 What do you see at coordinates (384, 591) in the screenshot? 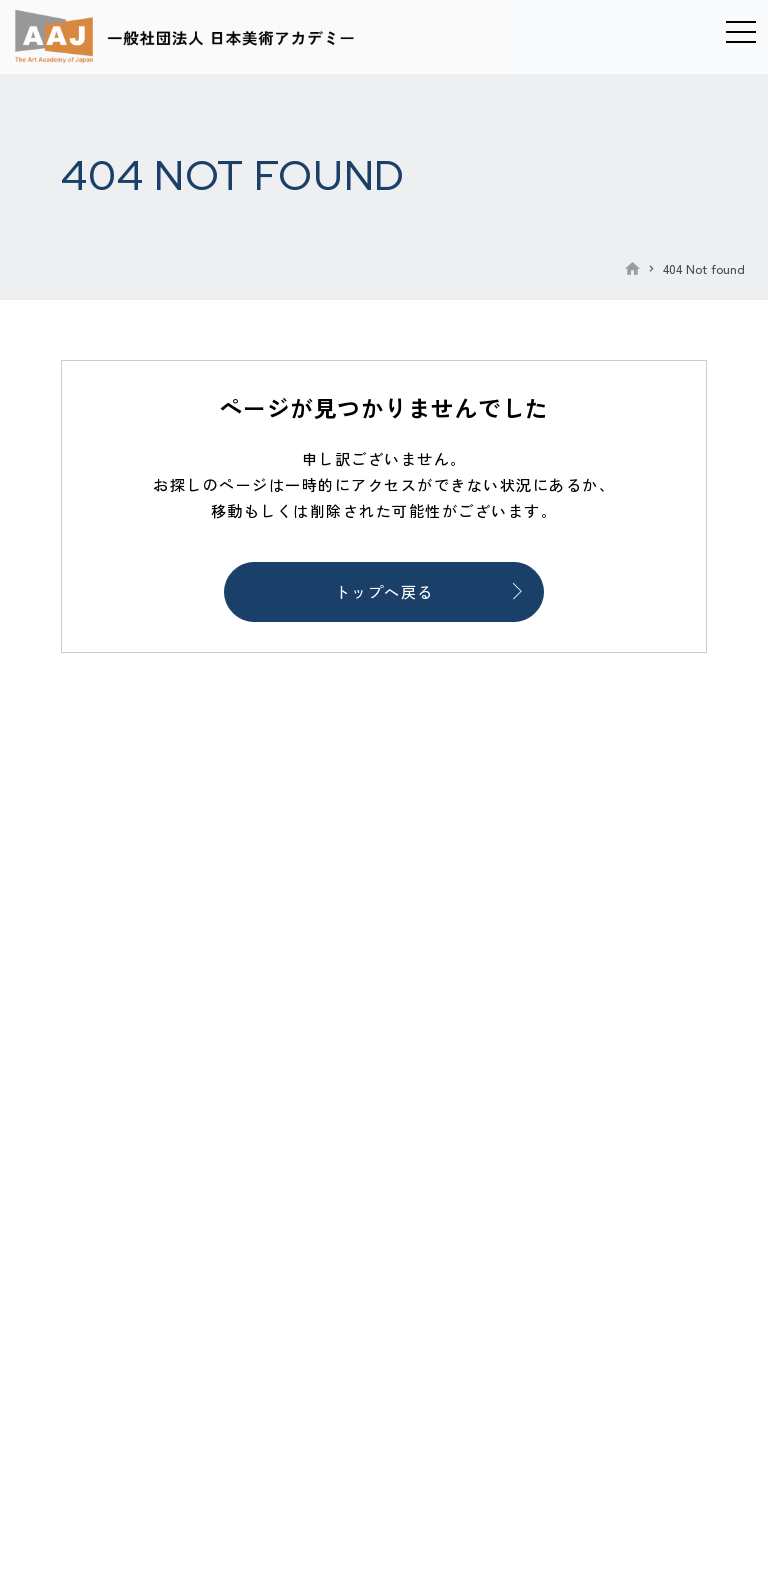
I see `トップへ戻る` at bounding box center [384, 591].